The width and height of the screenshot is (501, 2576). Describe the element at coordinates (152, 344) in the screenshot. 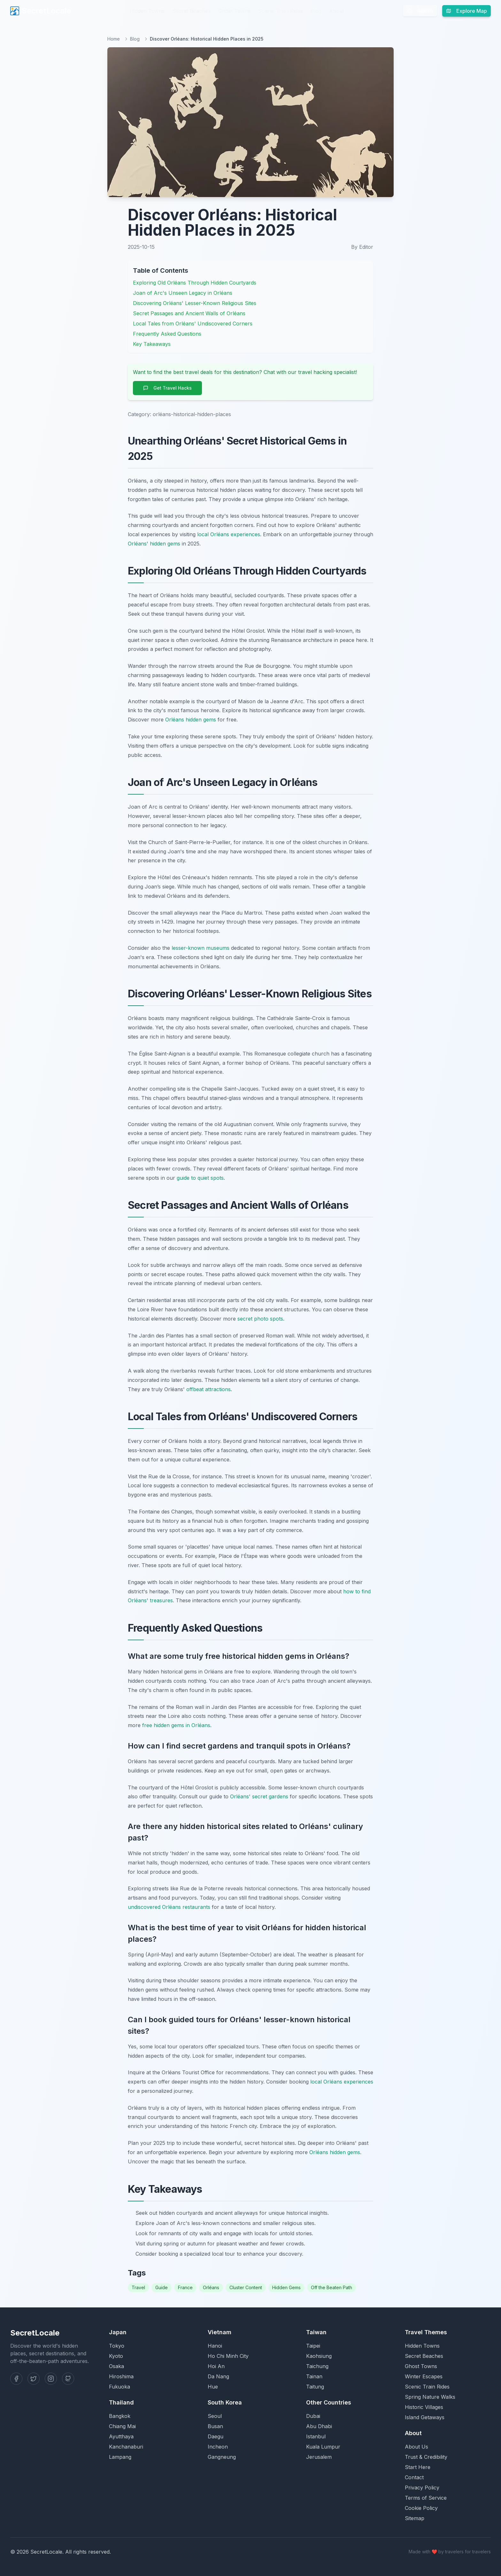

I see `Key Takeaways` at that location.